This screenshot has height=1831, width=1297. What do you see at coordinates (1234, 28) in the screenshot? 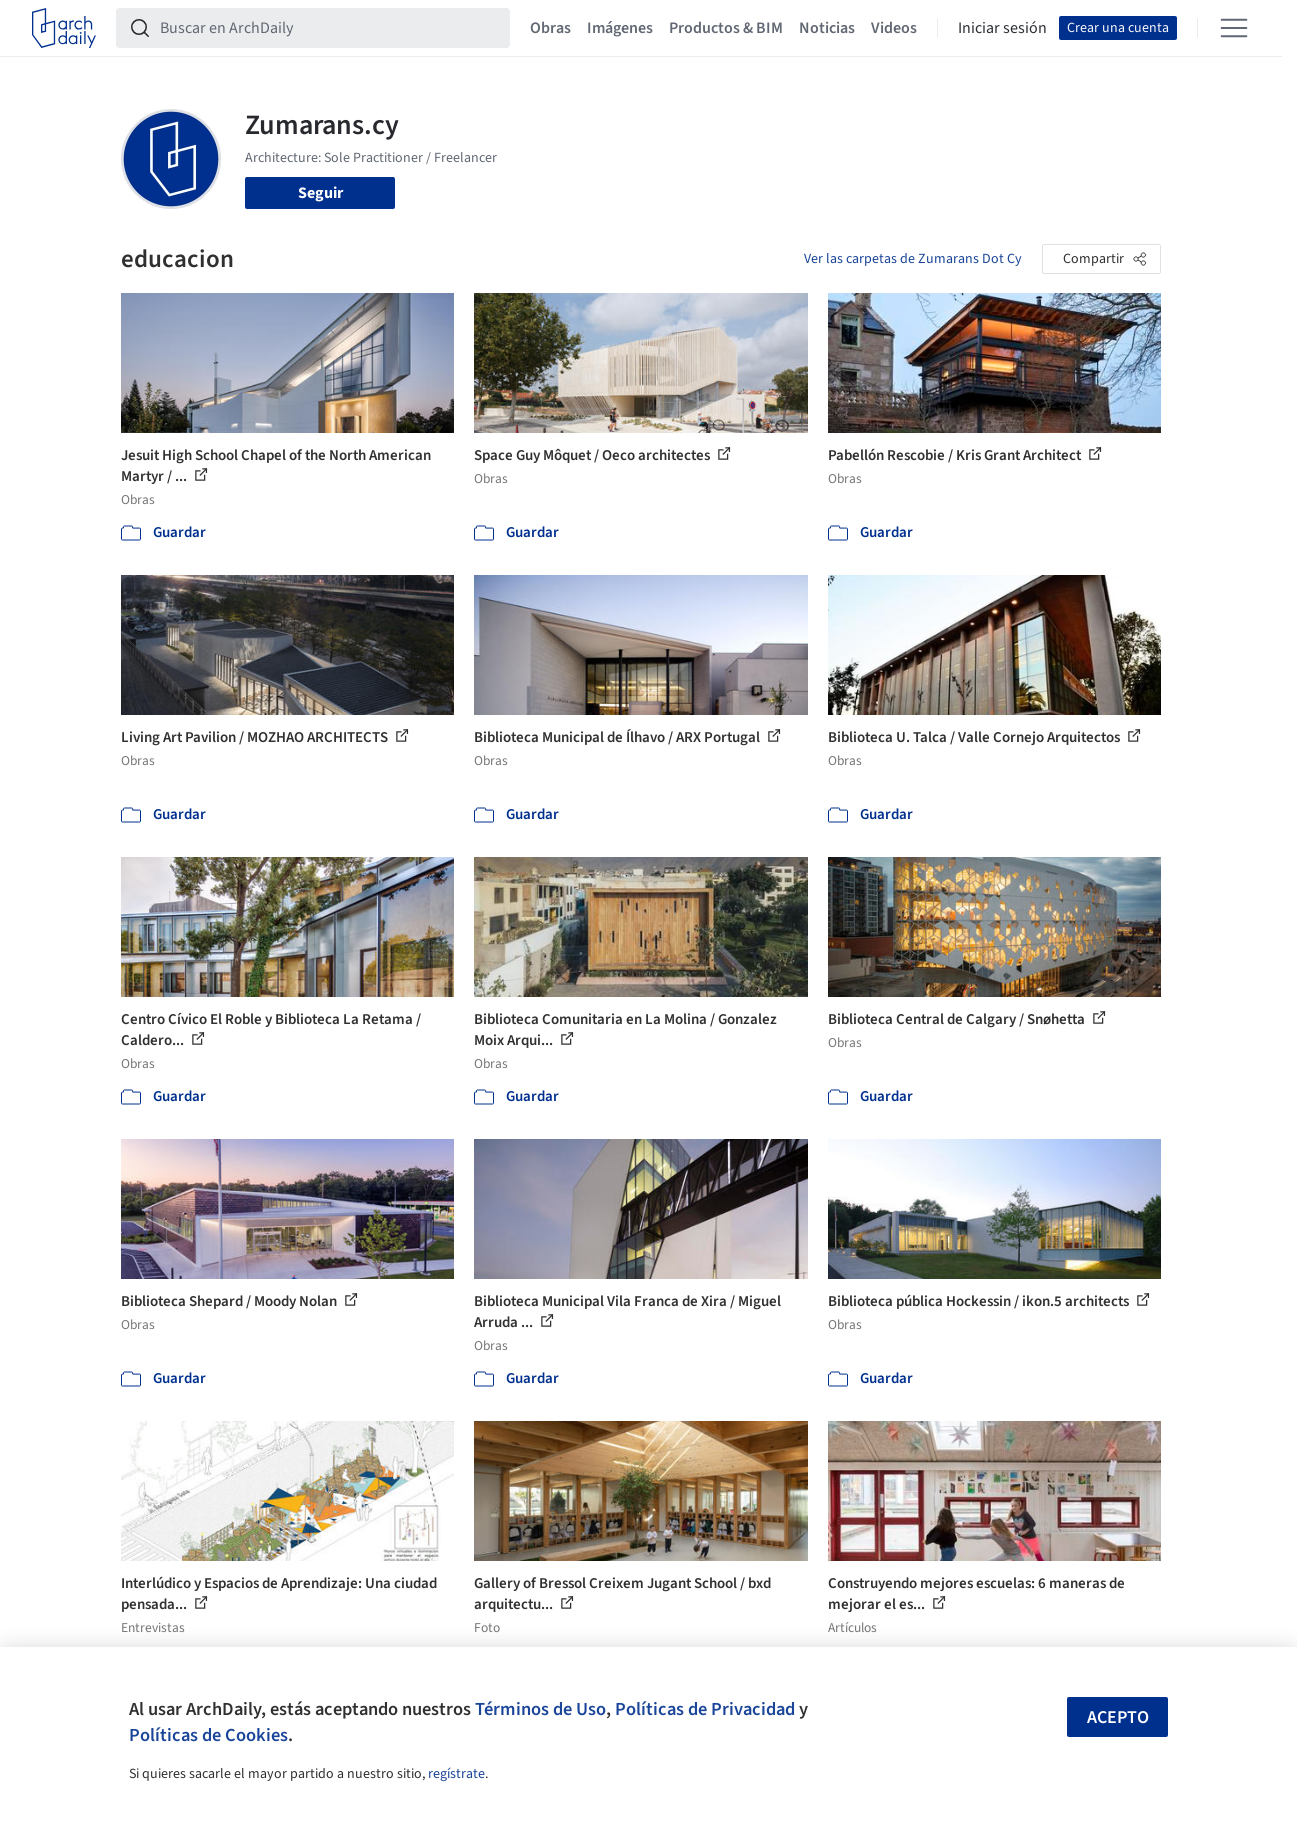
I see `[Open menu]` at bounding box center [1234, 28].